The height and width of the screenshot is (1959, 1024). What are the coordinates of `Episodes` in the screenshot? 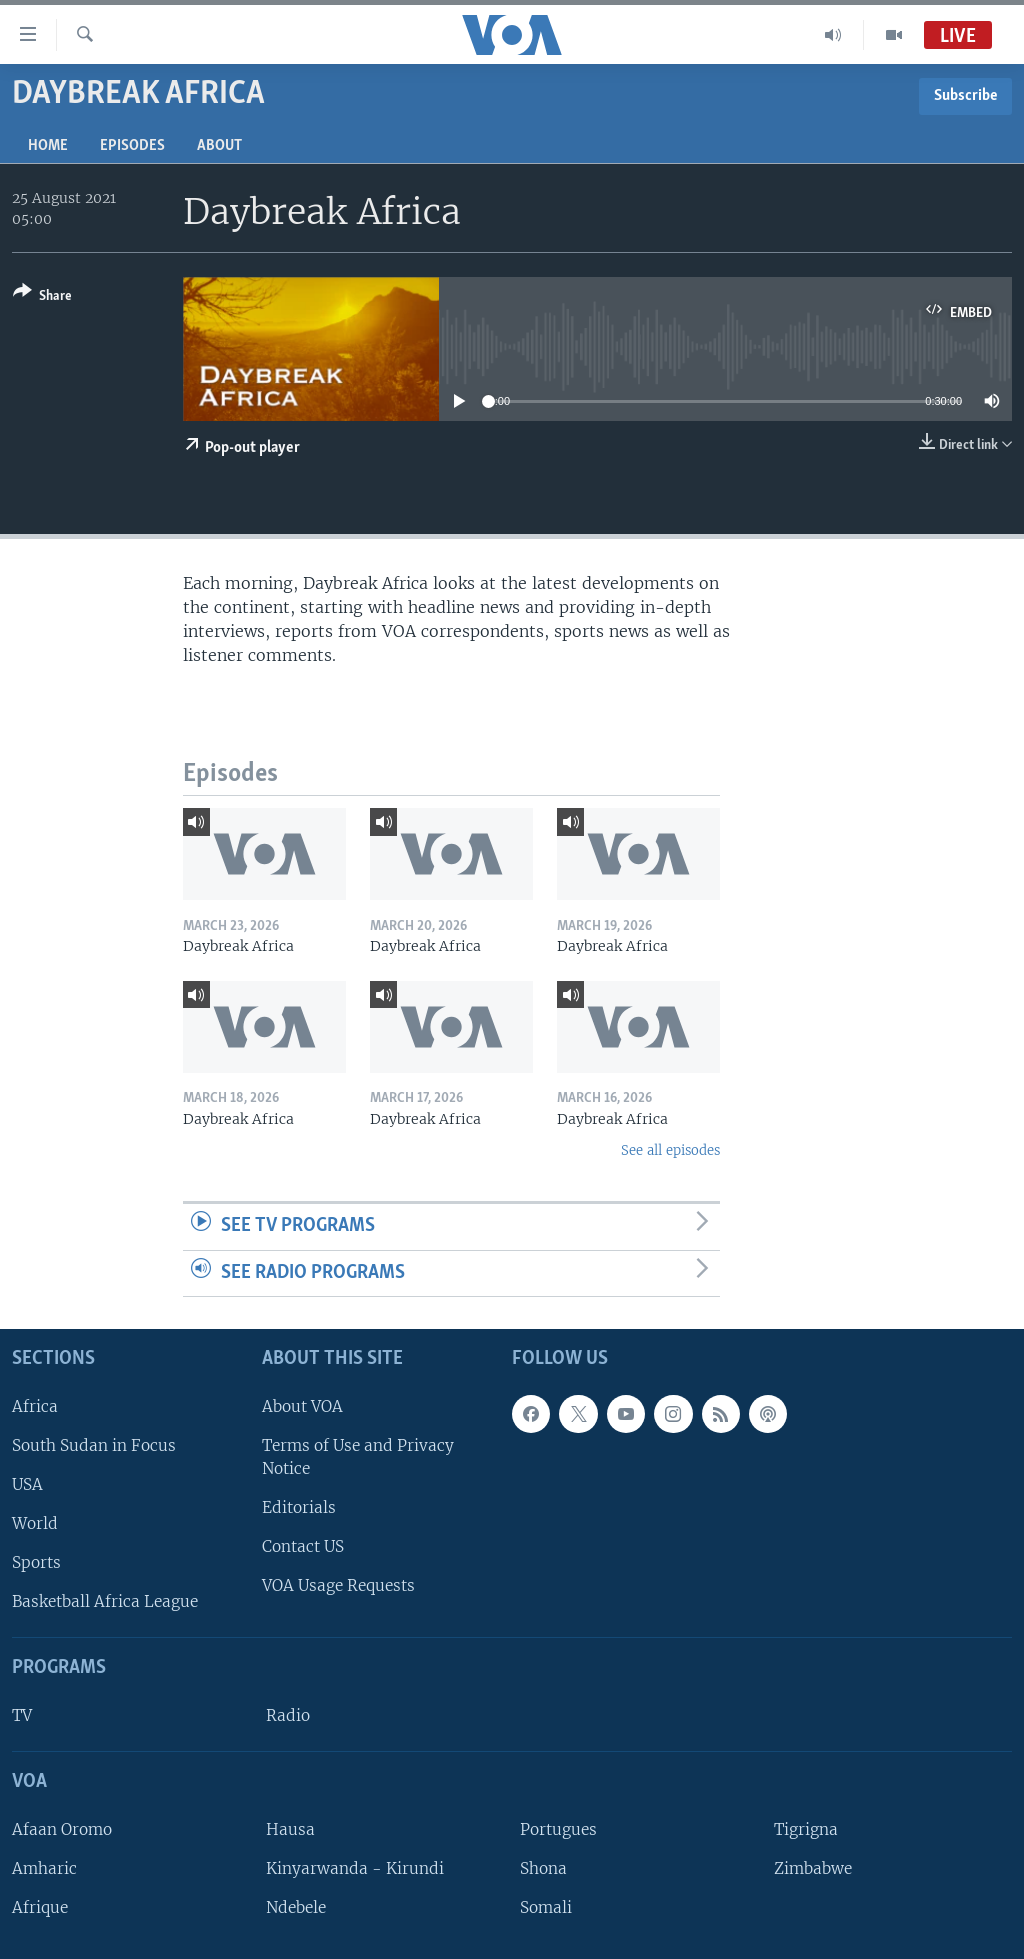 It's located at (132, 146).